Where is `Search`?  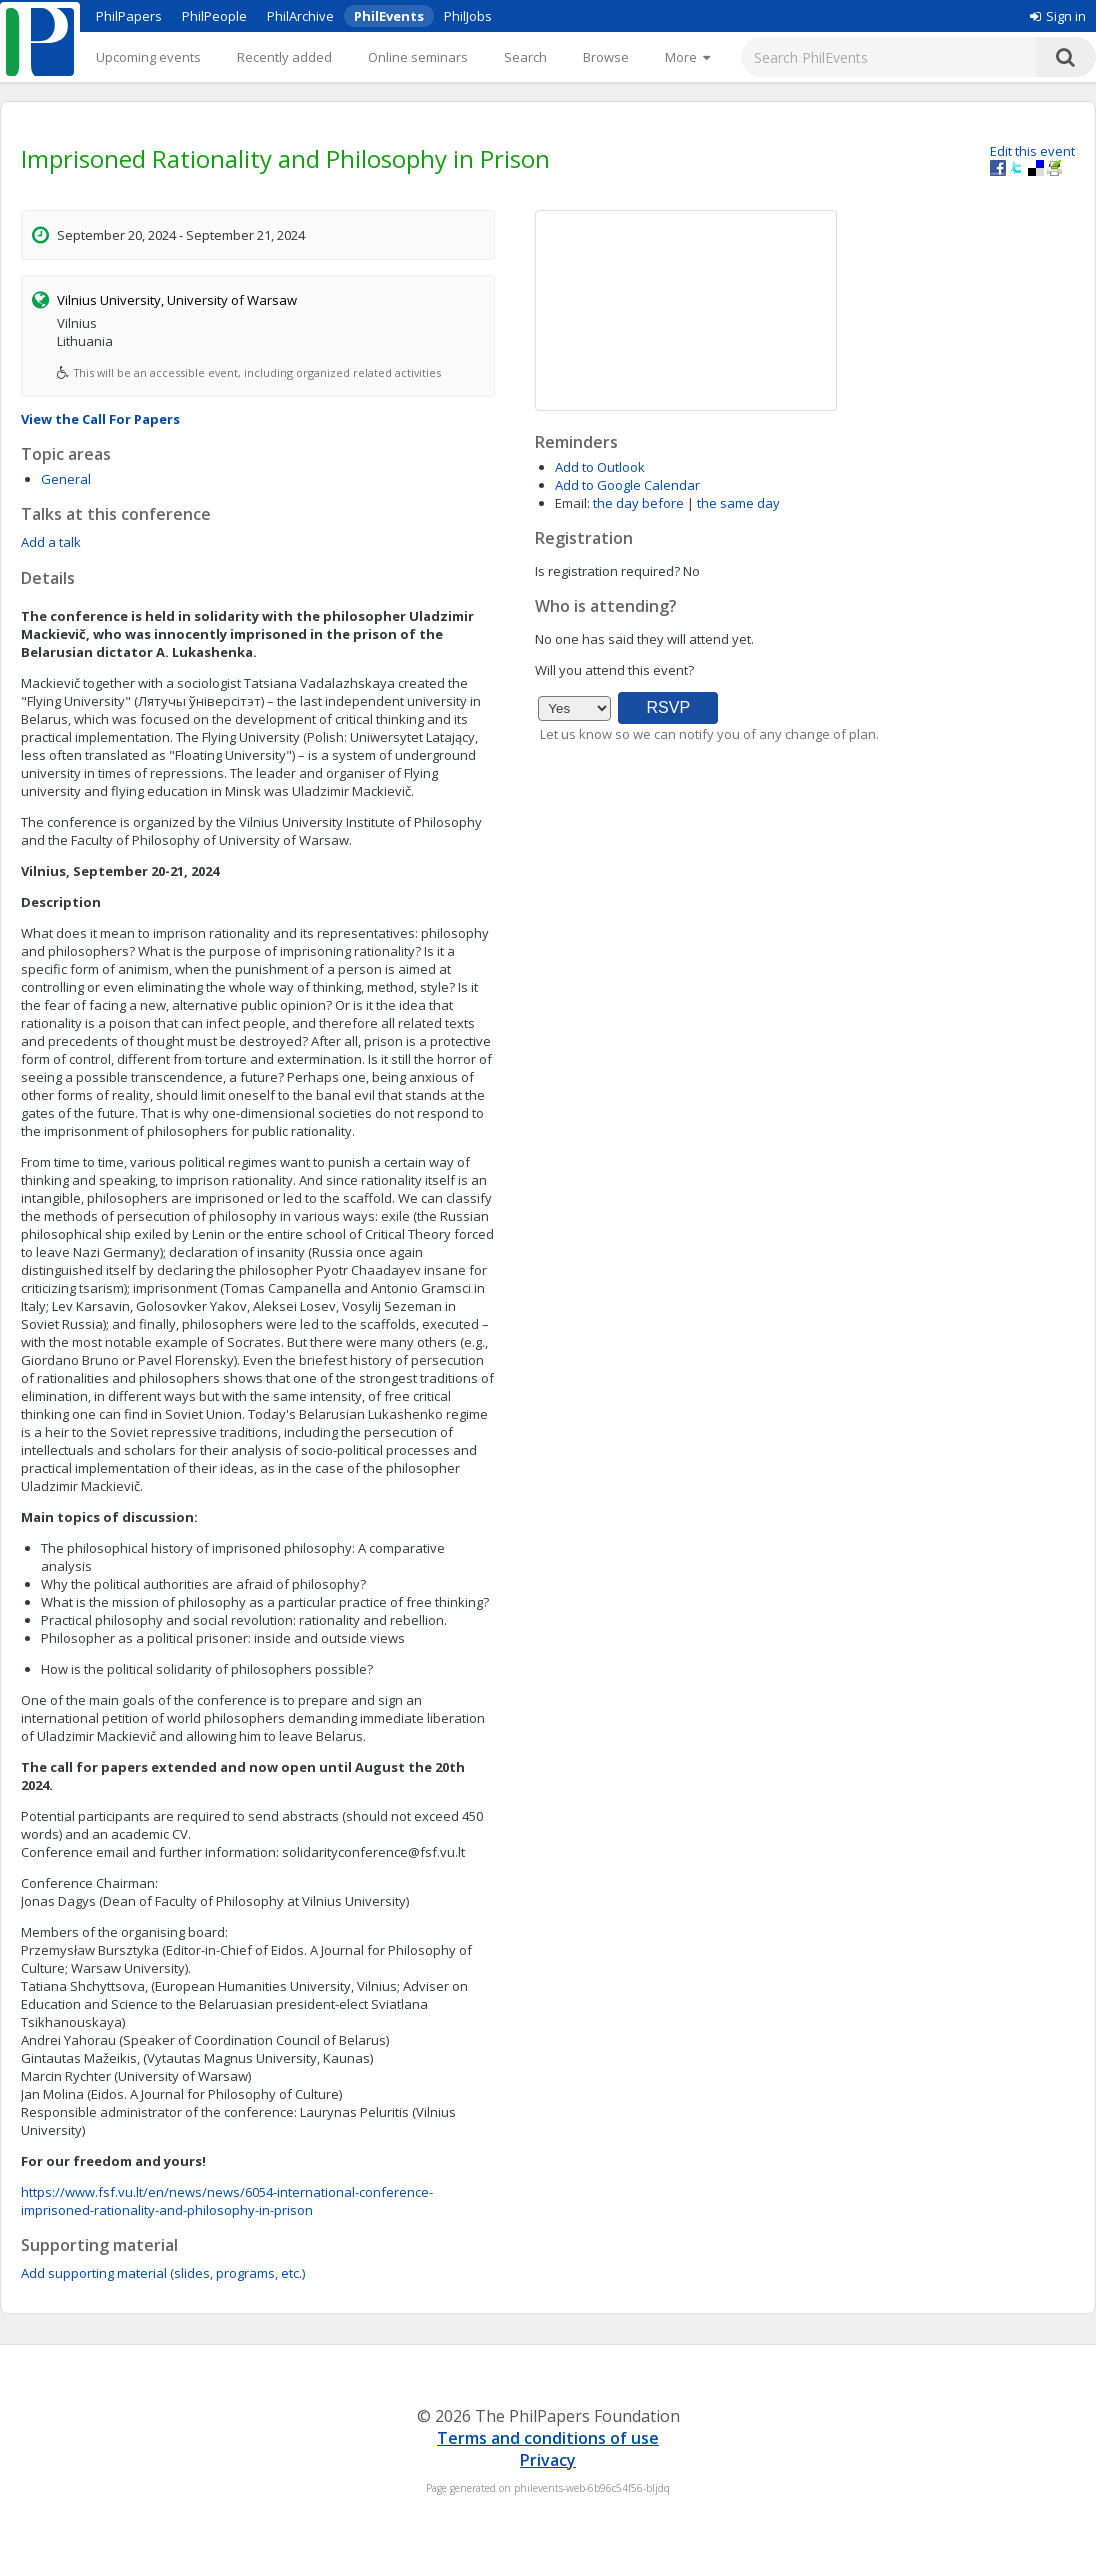
Search is located at coordinates (525, 57).